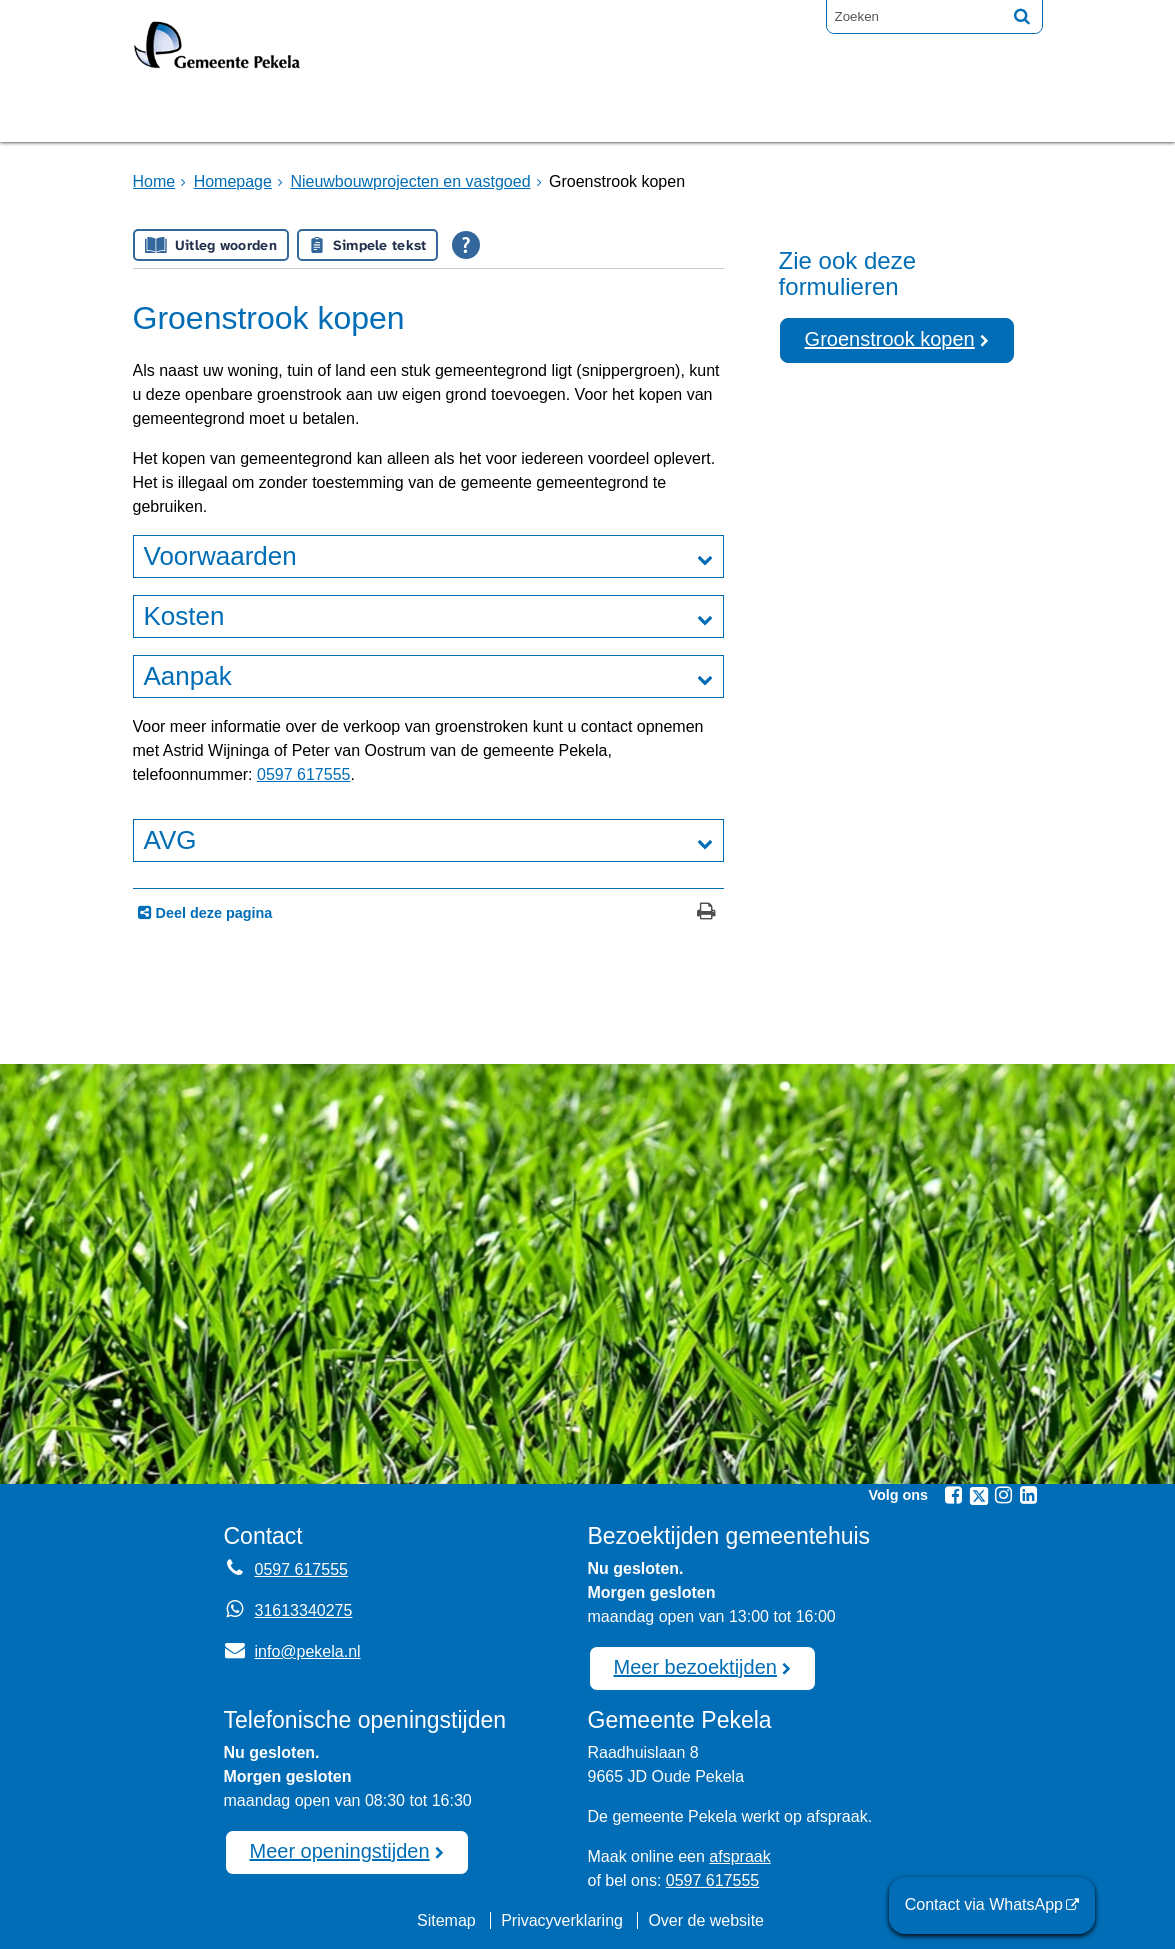  I want to click on Kosten, so click(184, 616).